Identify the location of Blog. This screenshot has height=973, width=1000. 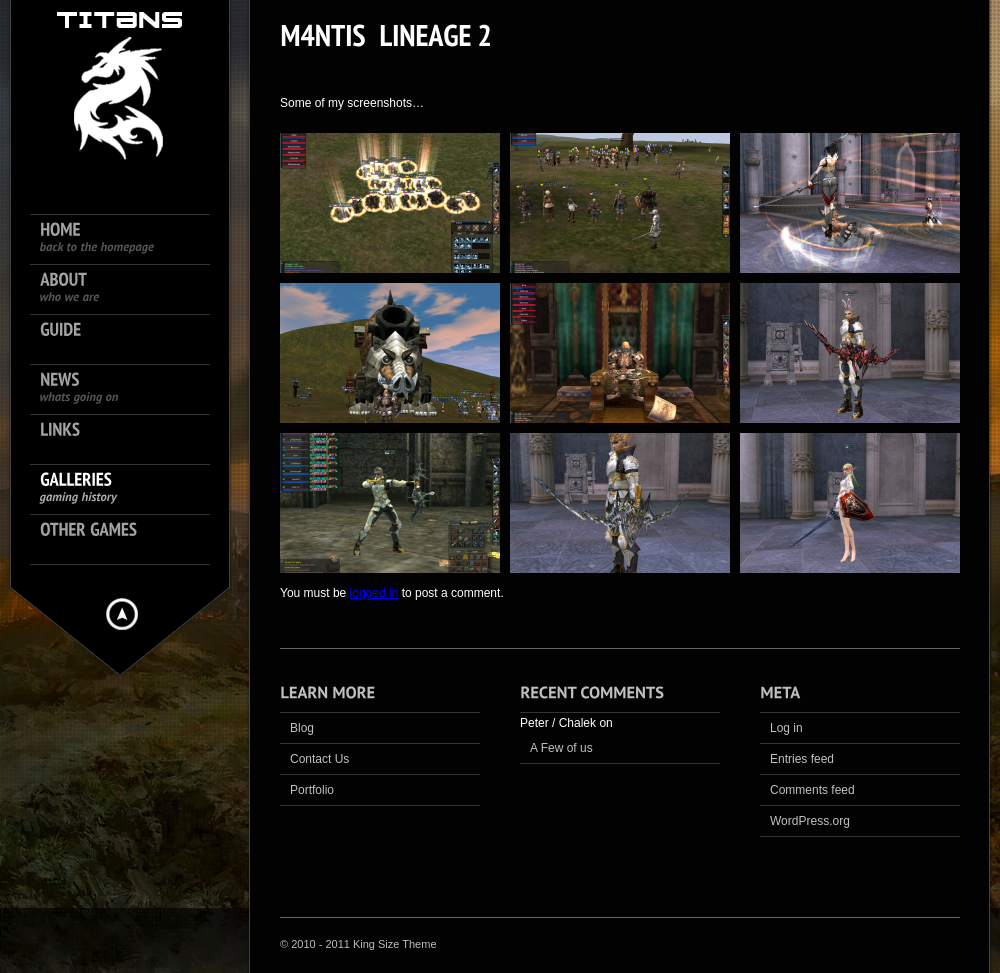
(302, 728).